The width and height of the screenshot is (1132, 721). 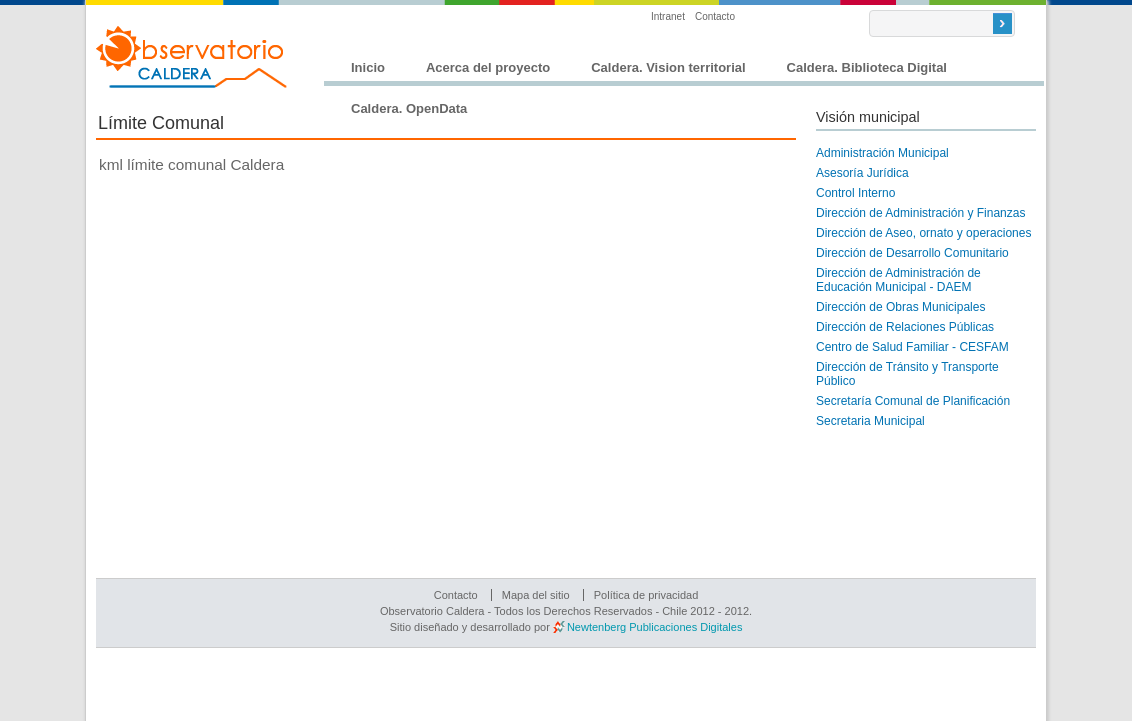 I want to click on Centro de Salud Familiar - CESFAM, so click(x=912, y=347).